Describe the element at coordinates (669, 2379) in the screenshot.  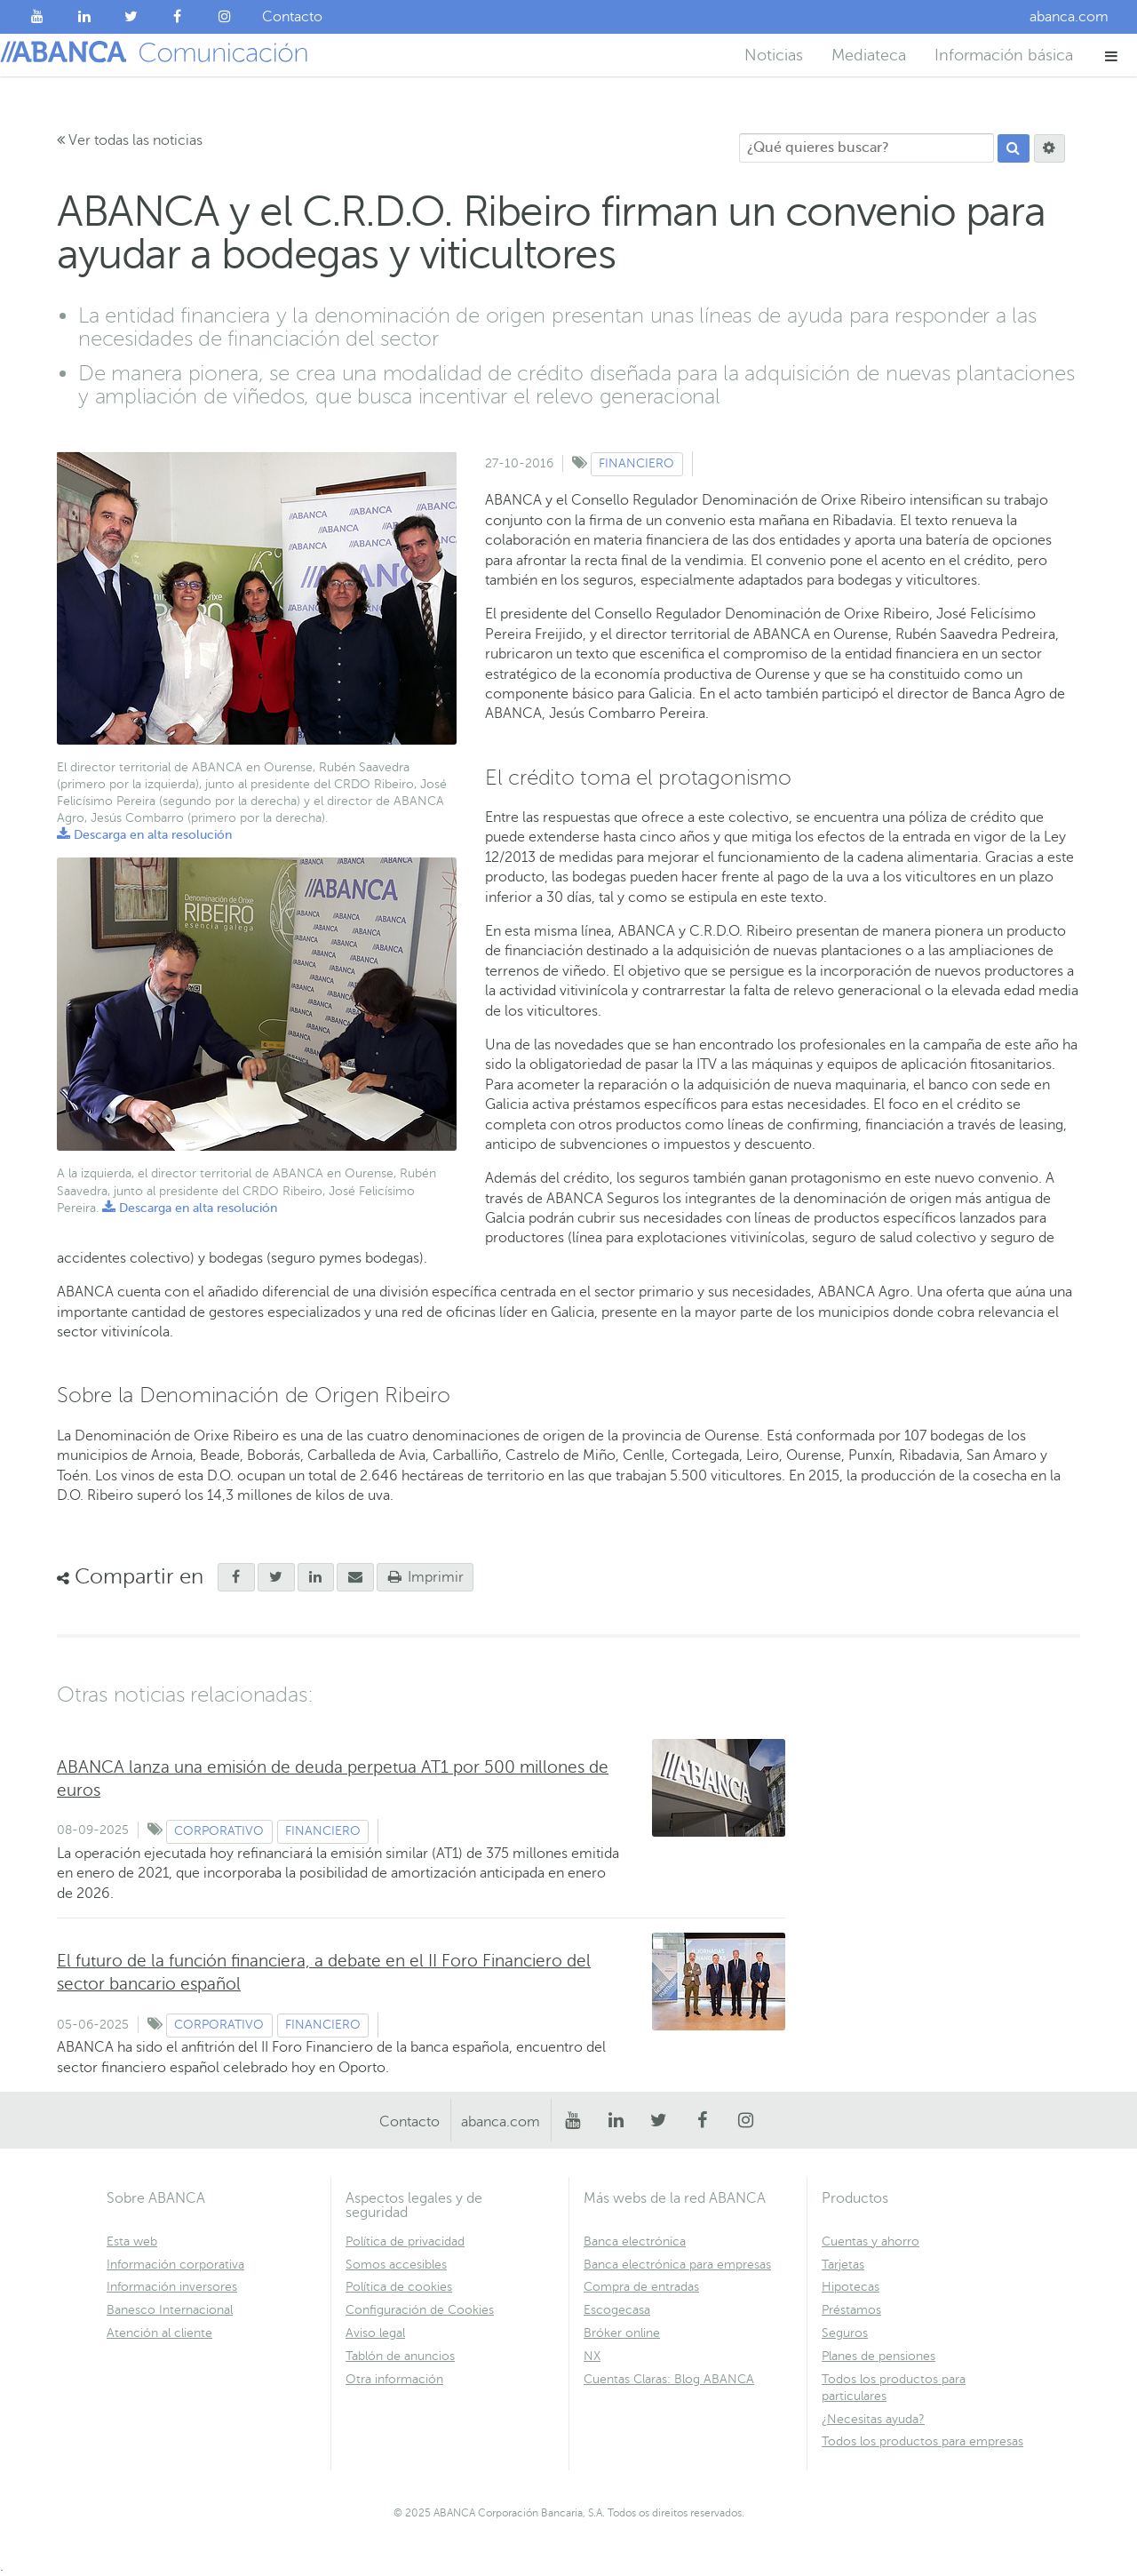
I see `Cuentas Claras: Blog ABANCA` at that location.